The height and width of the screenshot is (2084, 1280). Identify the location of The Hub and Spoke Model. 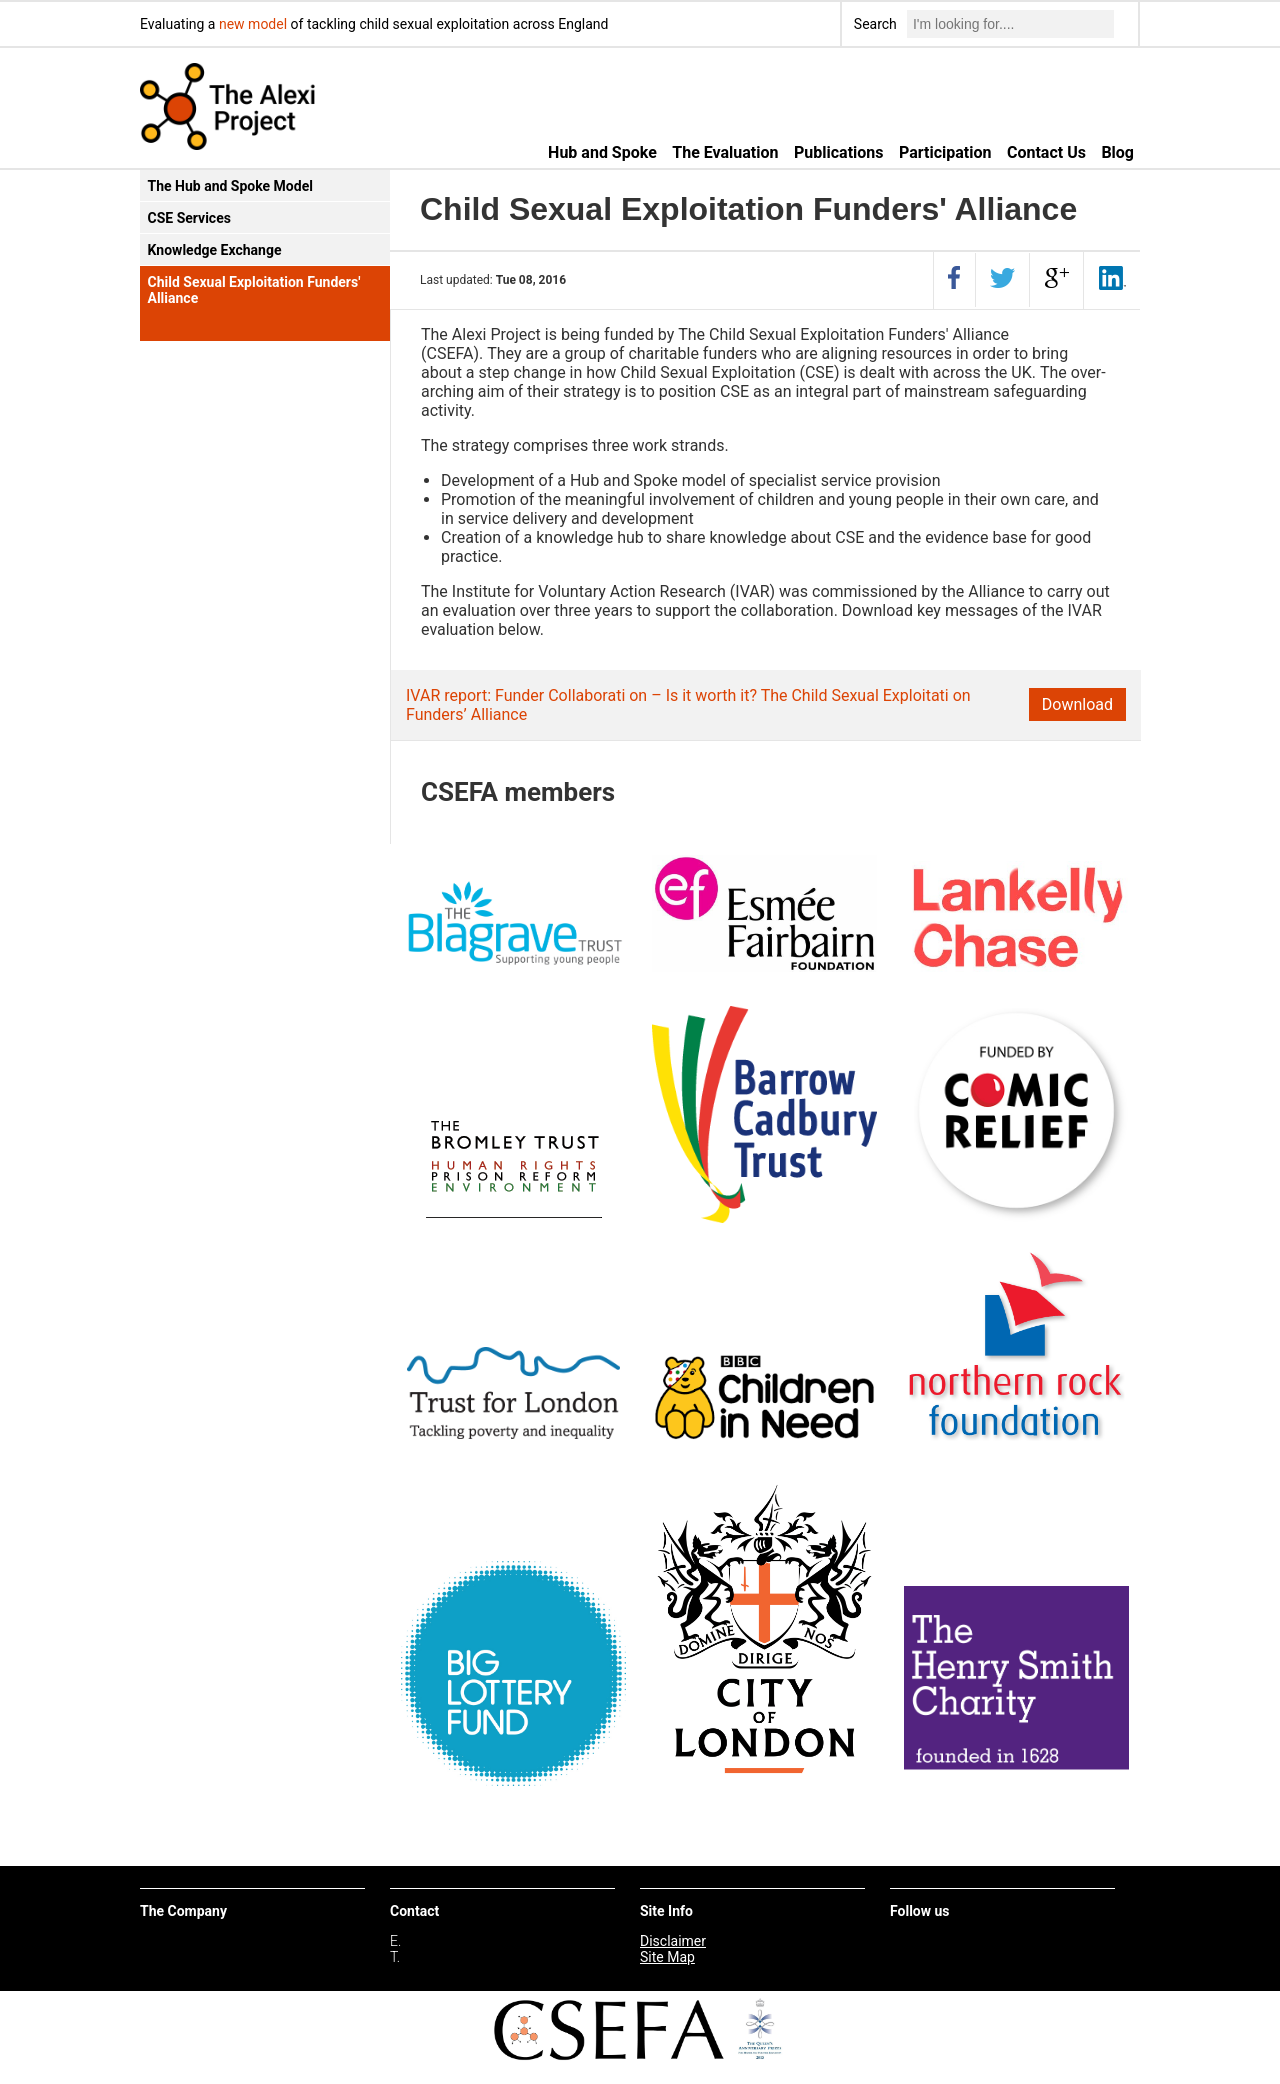
(230, 186).